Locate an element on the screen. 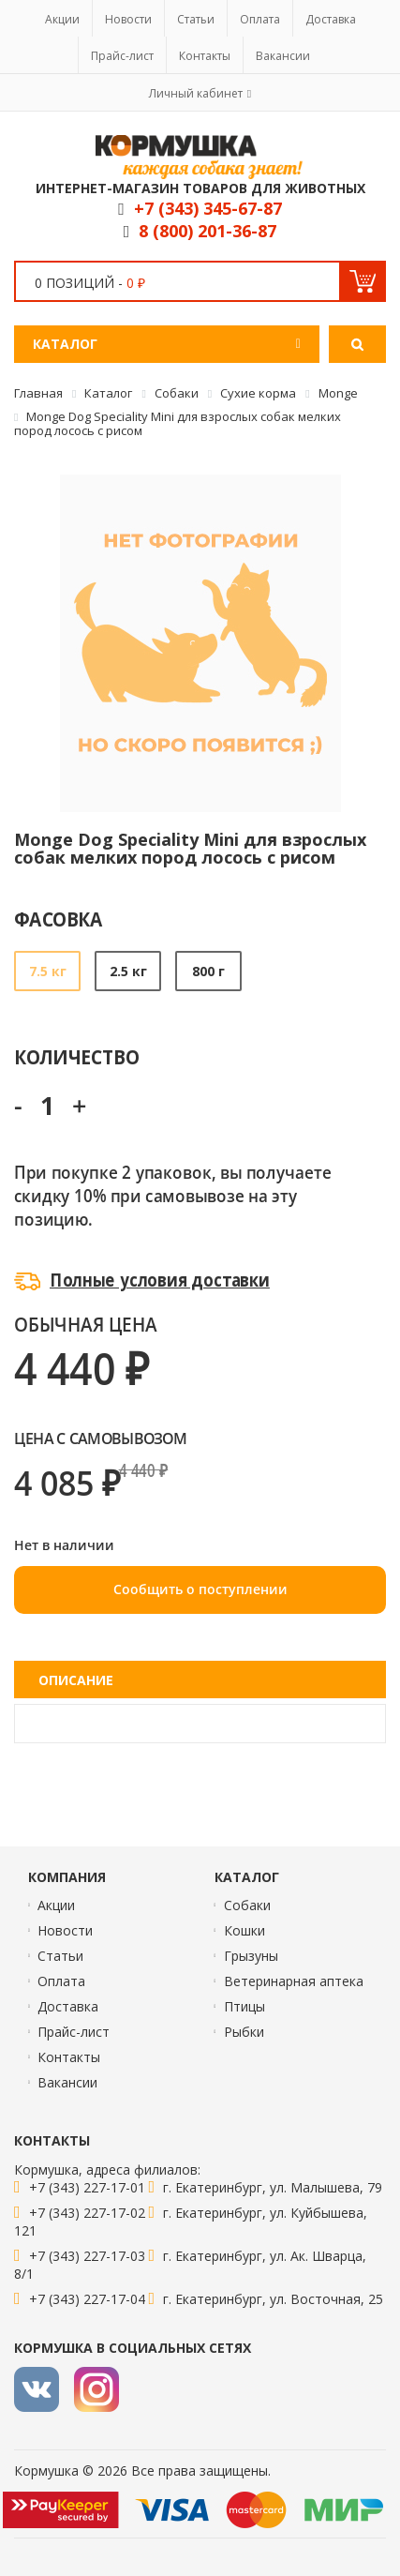  Статьи is located at coordinates (196, 19).